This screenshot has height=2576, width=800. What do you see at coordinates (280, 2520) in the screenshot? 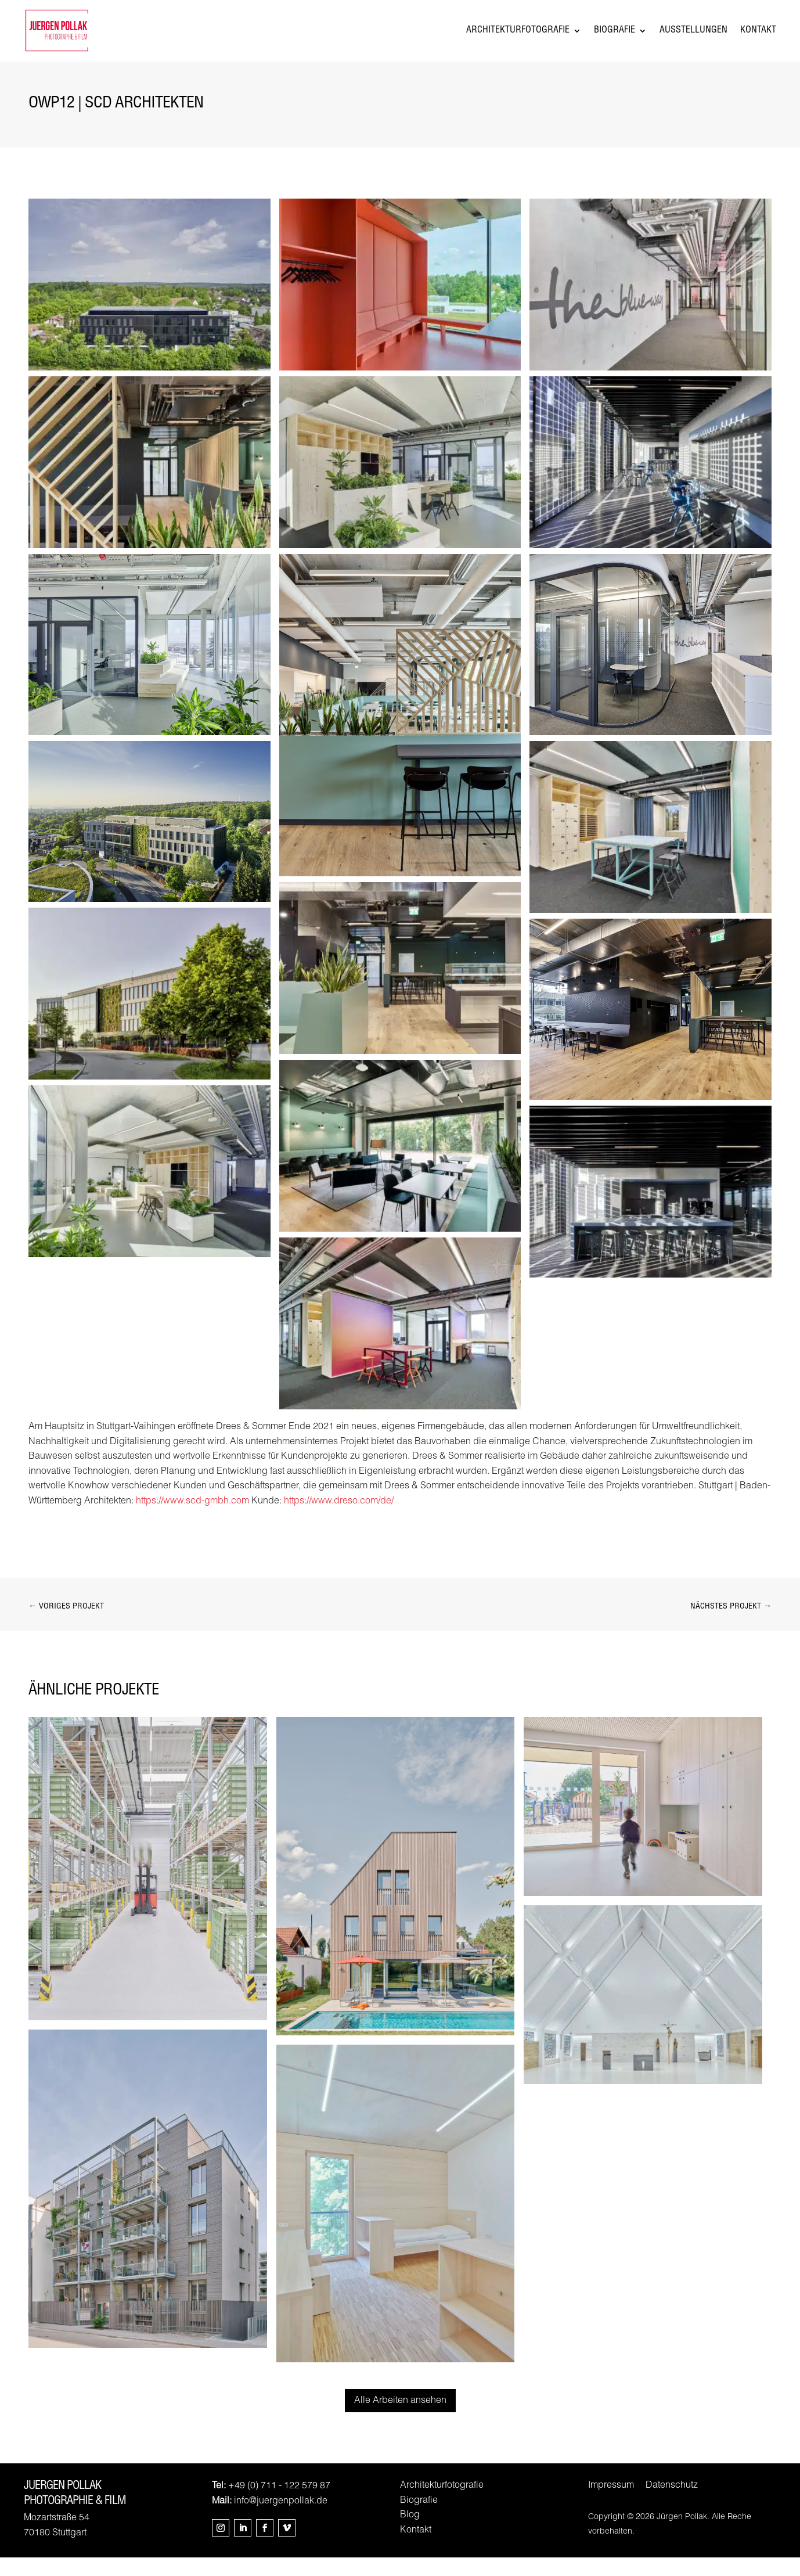
I see `info@juergenpollak.de [link]` at bounding box center [280, 2520].